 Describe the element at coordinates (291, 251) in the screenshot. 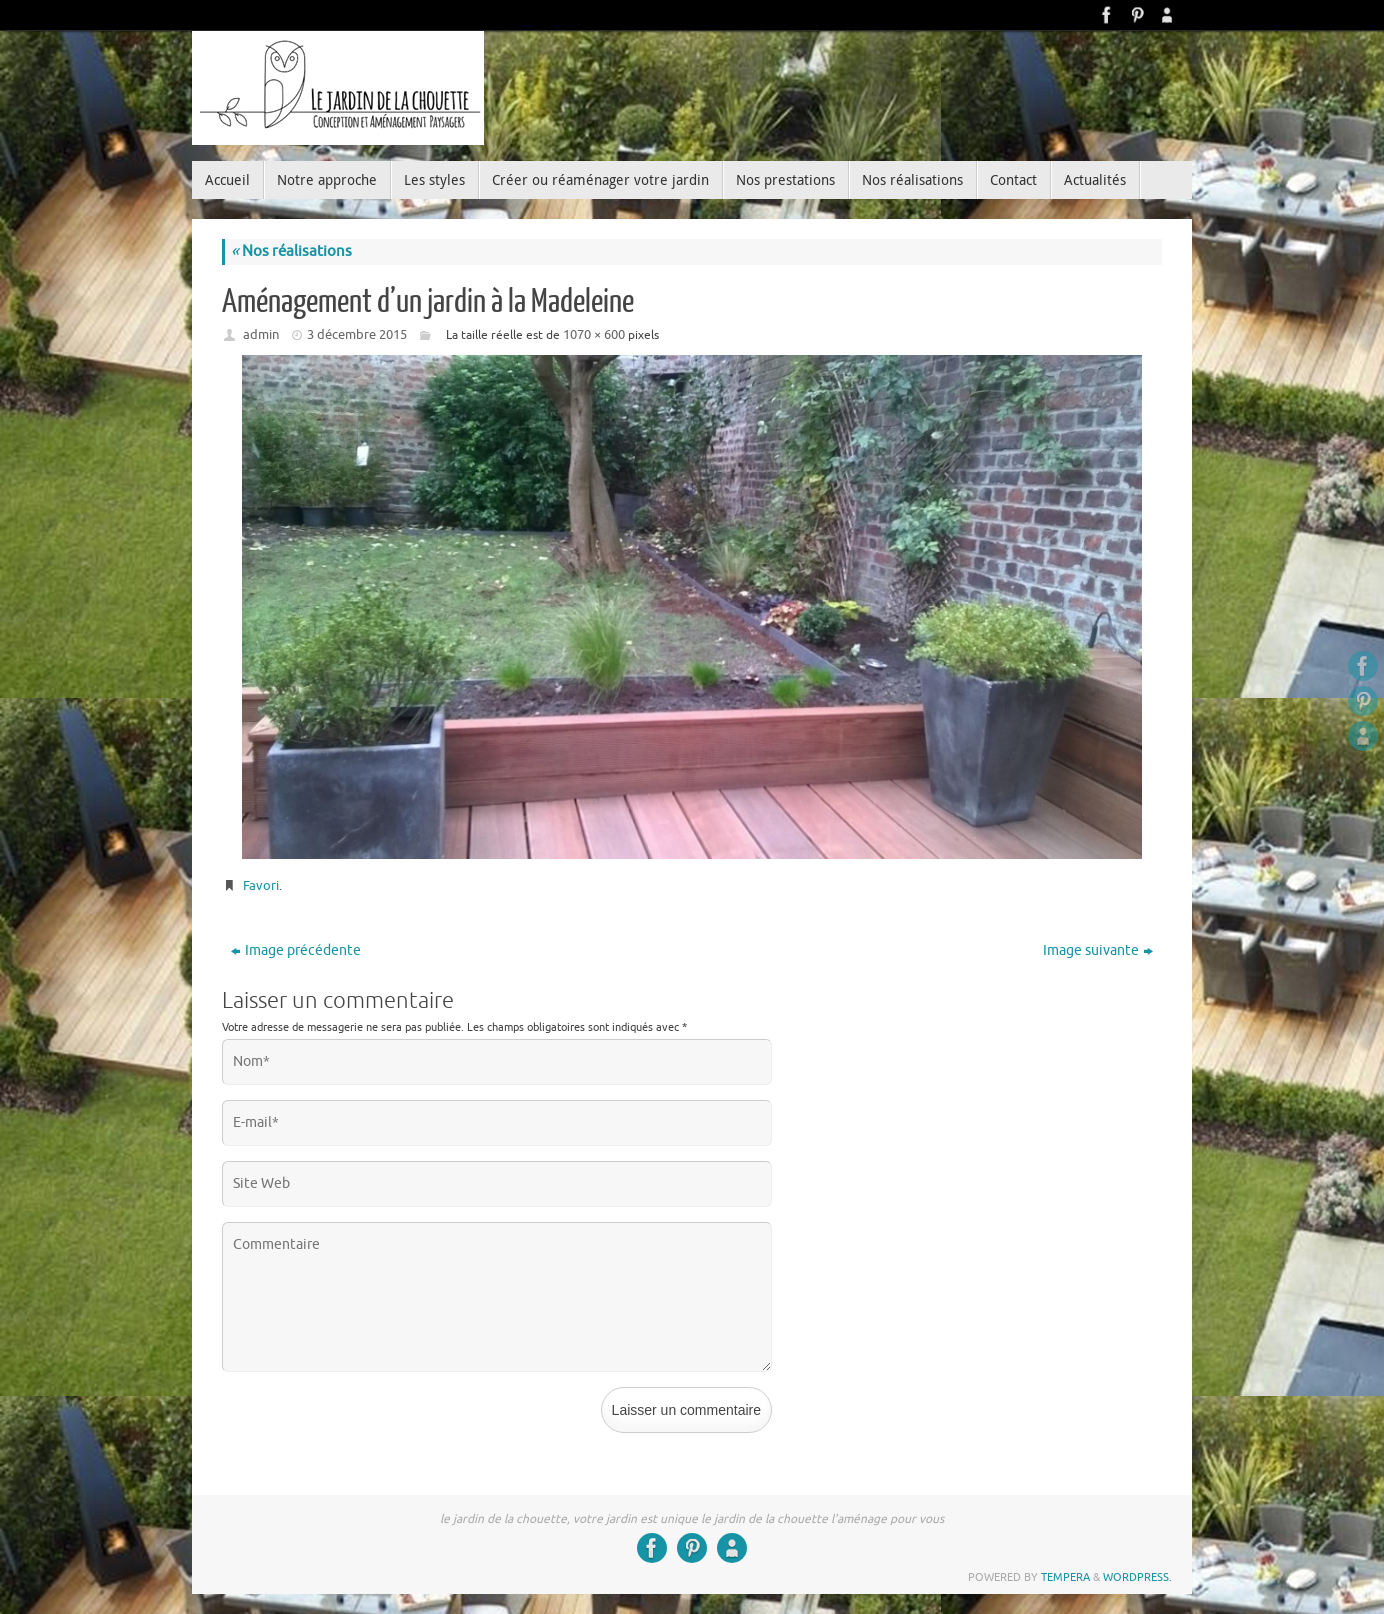

I see `Nos réalisations` at that location.